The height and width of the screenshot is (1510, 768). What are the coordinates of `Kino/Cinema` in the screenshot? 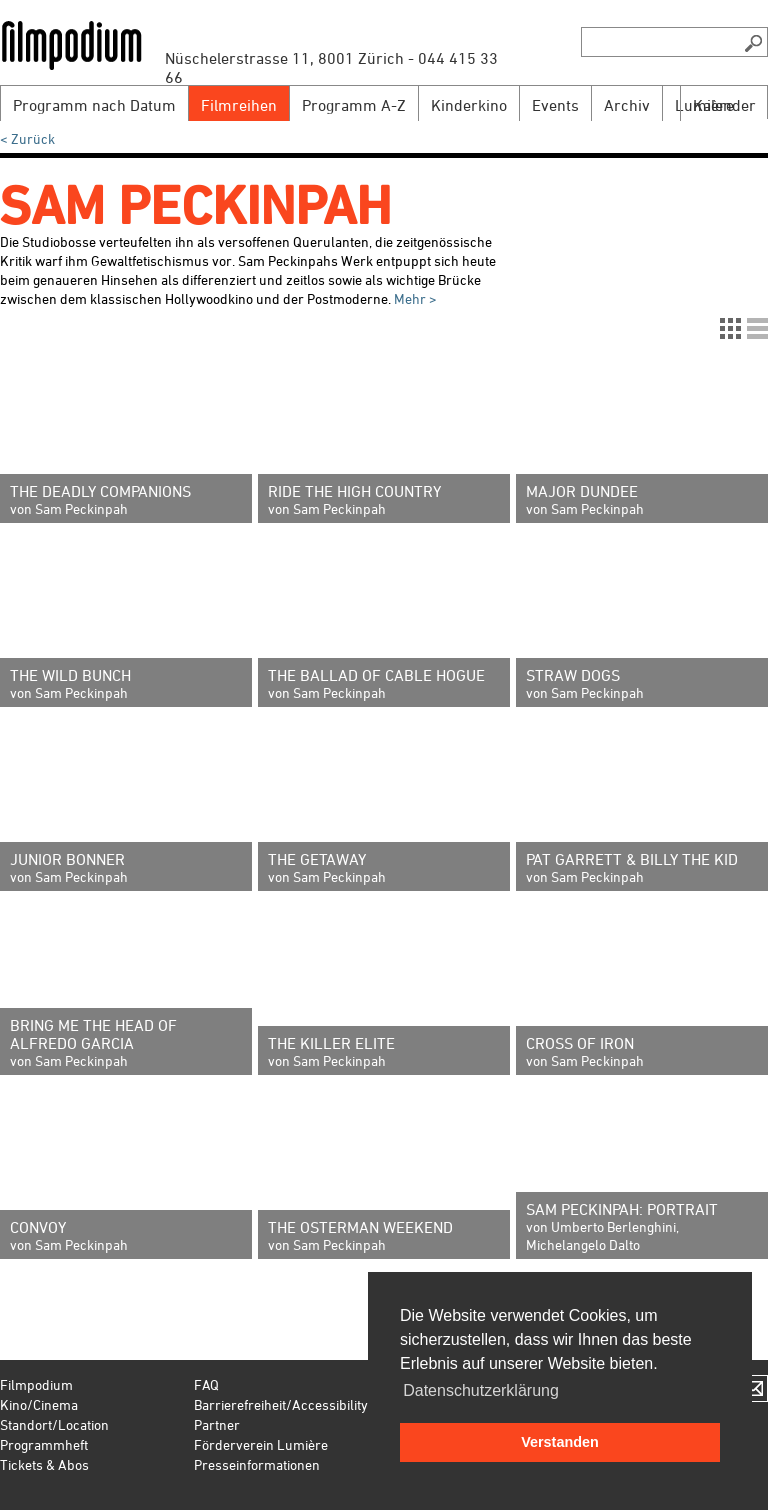 It's located at (39, 1404).